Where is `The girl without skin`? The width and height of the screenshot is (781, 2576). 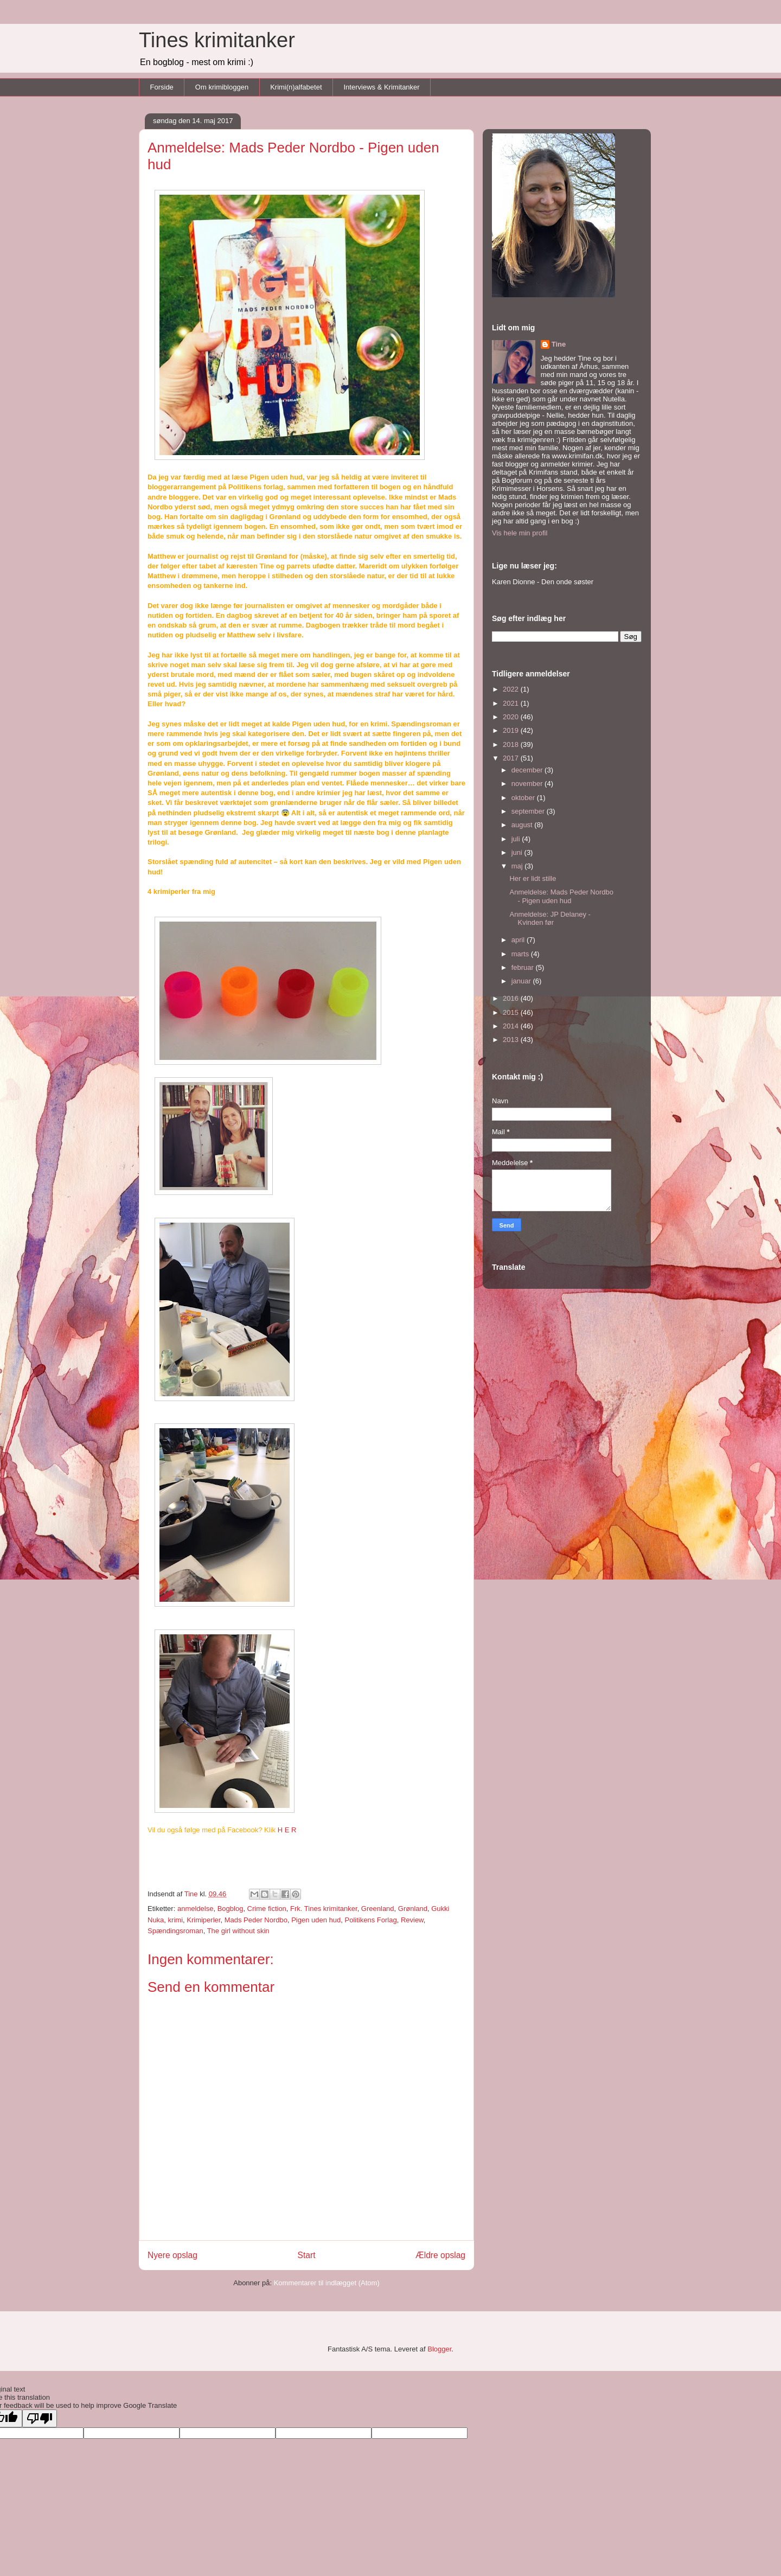 The girl without skin is located at coordinates (238, 1931).